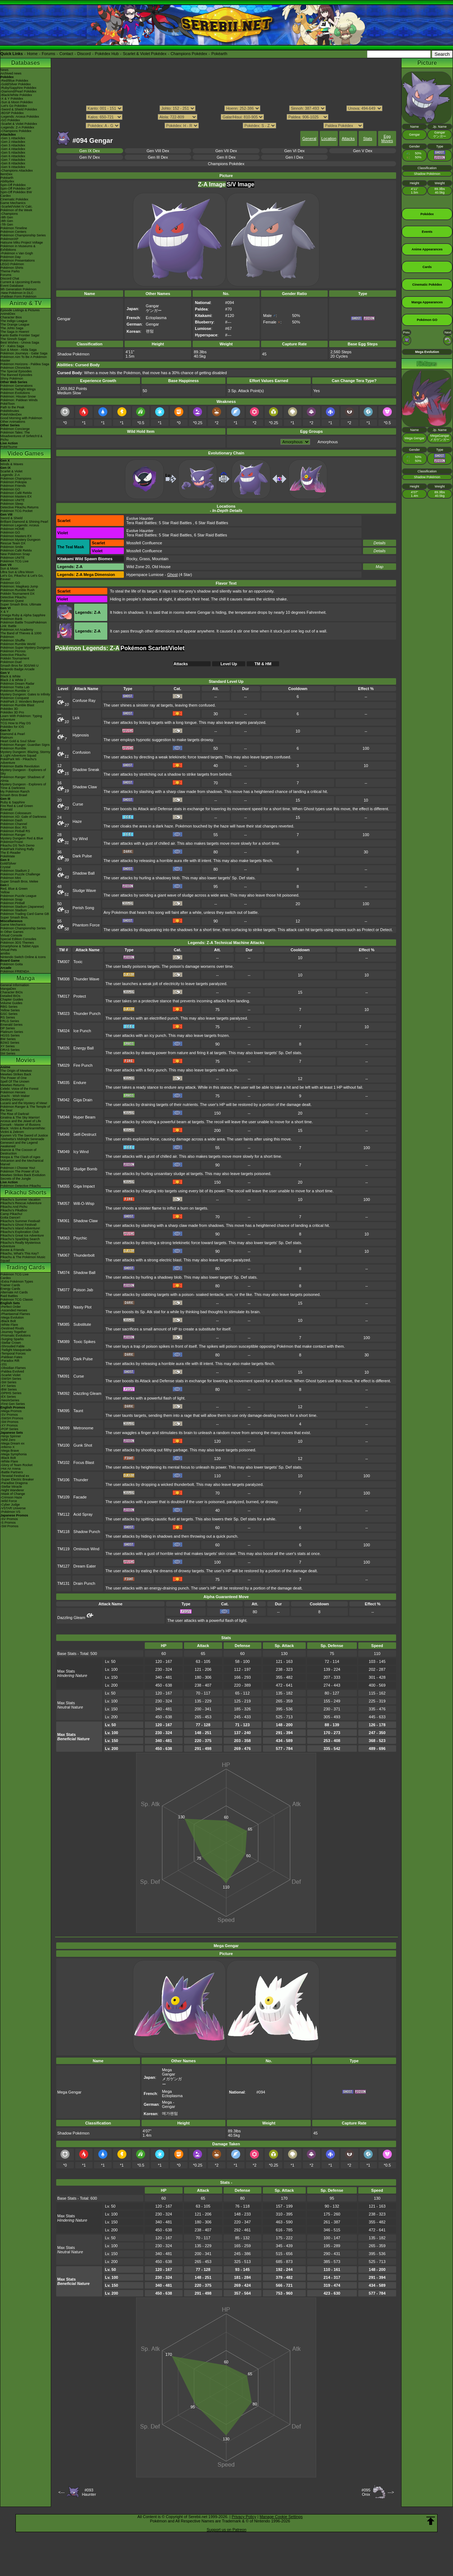 The height and width of the screenshot is (2576, 453). Describe the element at coordinates (15, 84) in the screenshot. I see `-Gold/Silver Pokédex` at that location.